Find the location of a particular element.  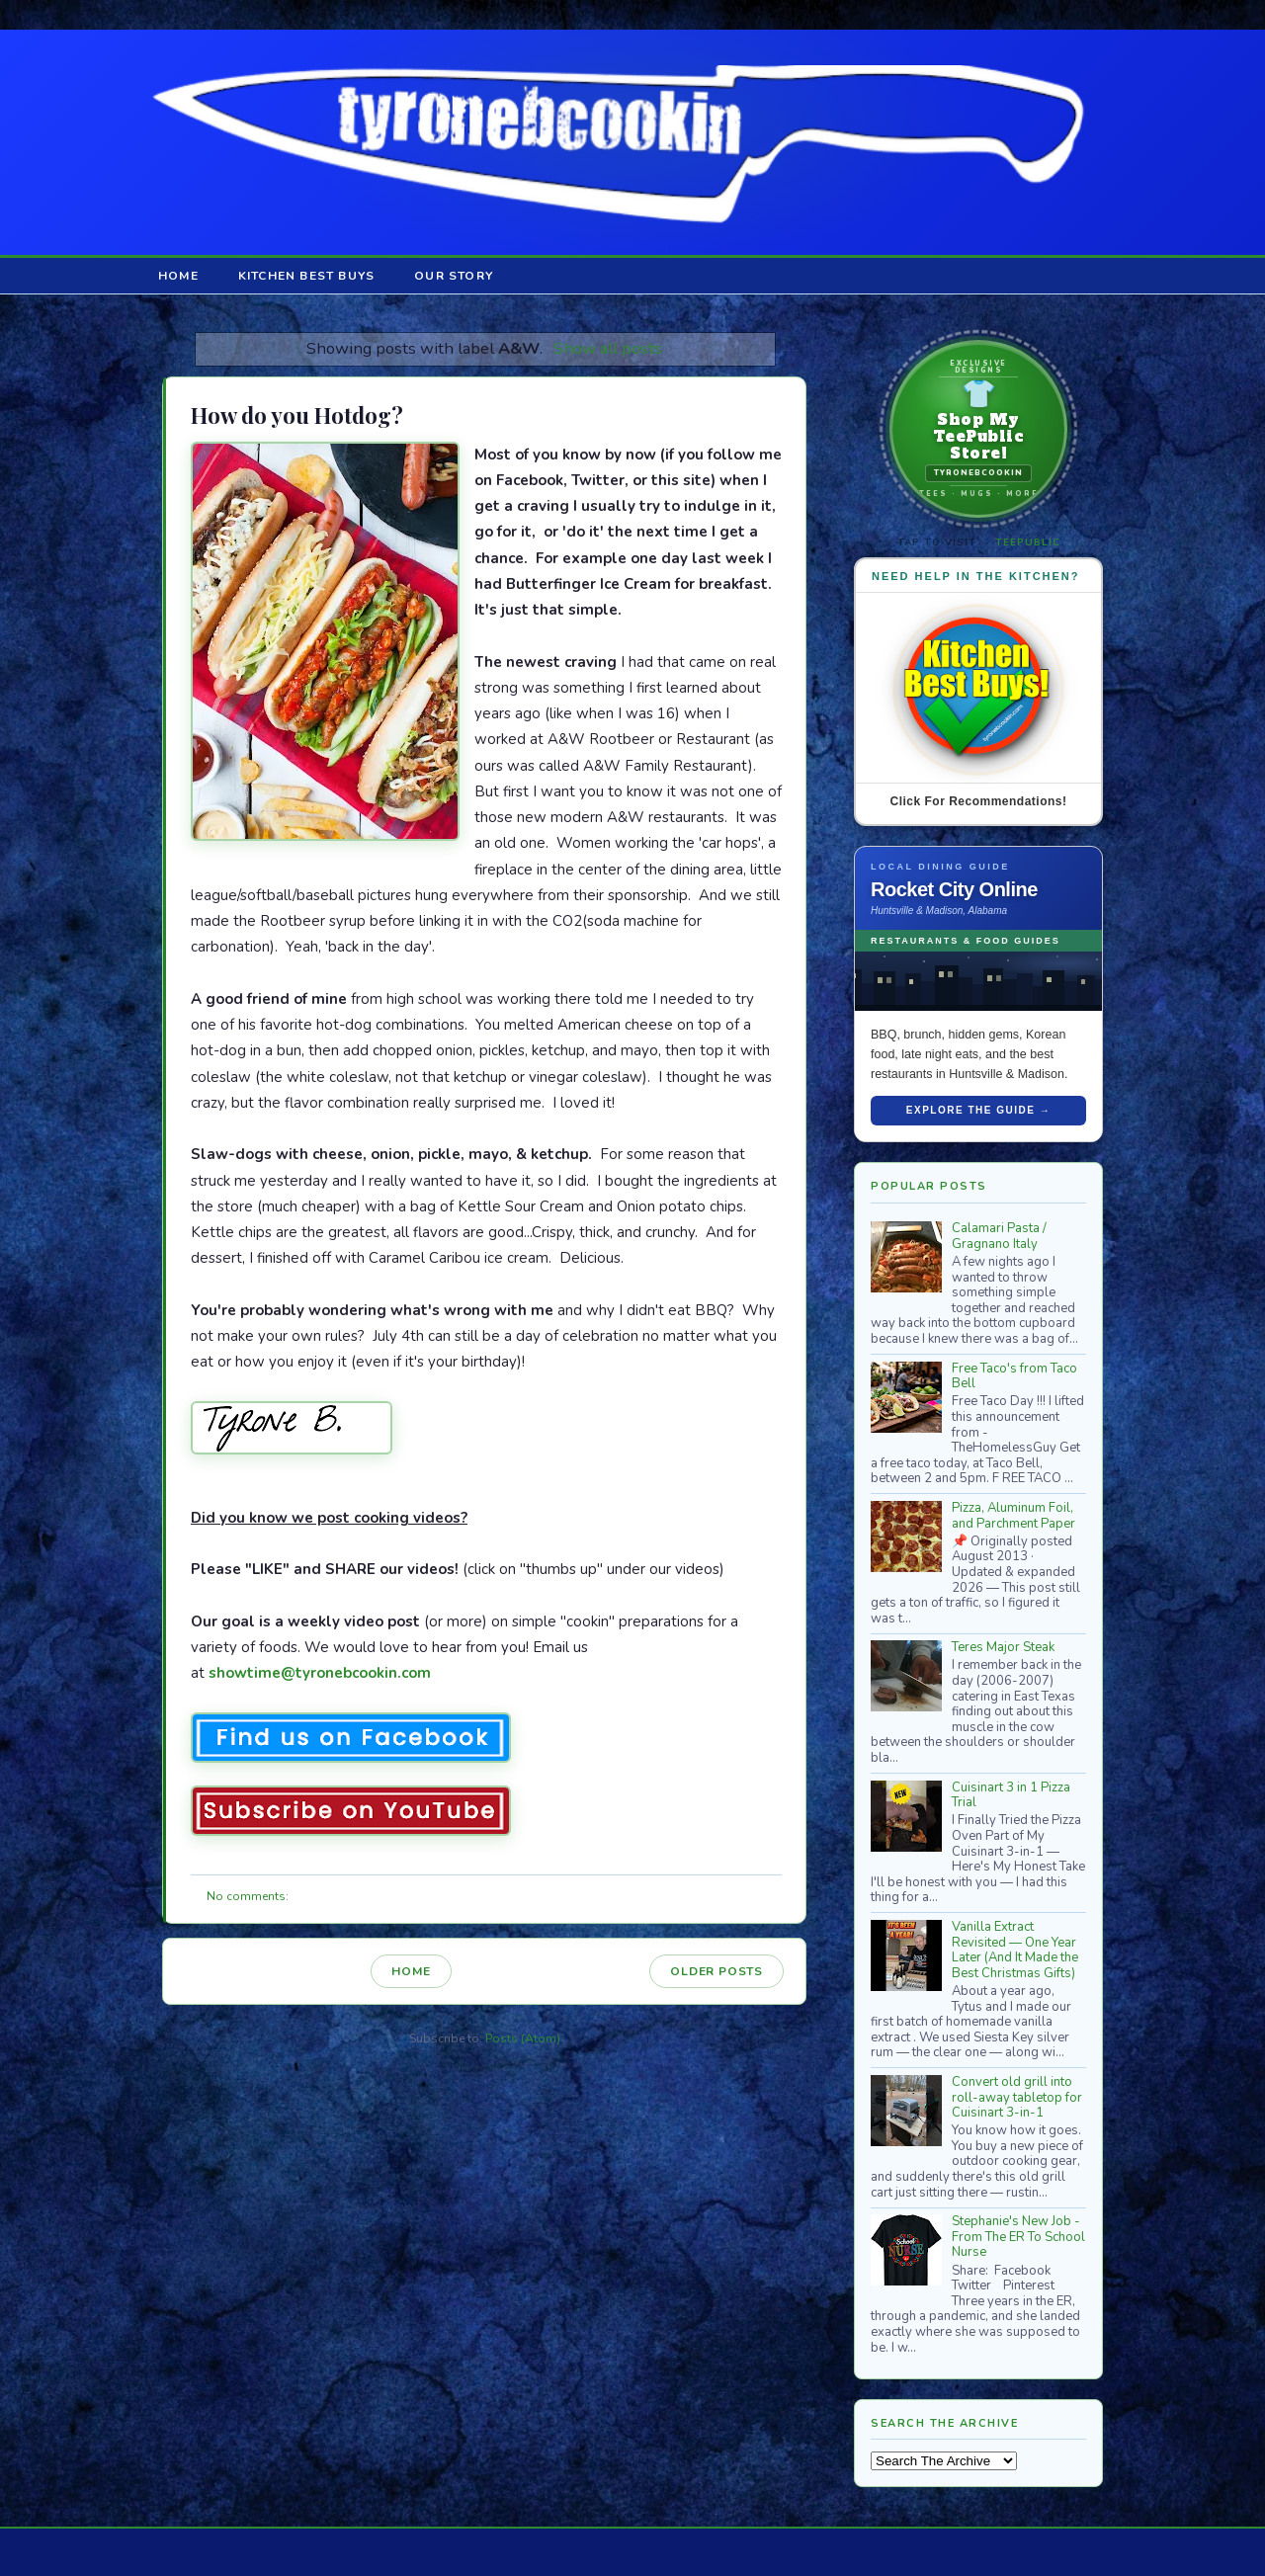

How do you Hotdog? is located at coordinates (297, 415).